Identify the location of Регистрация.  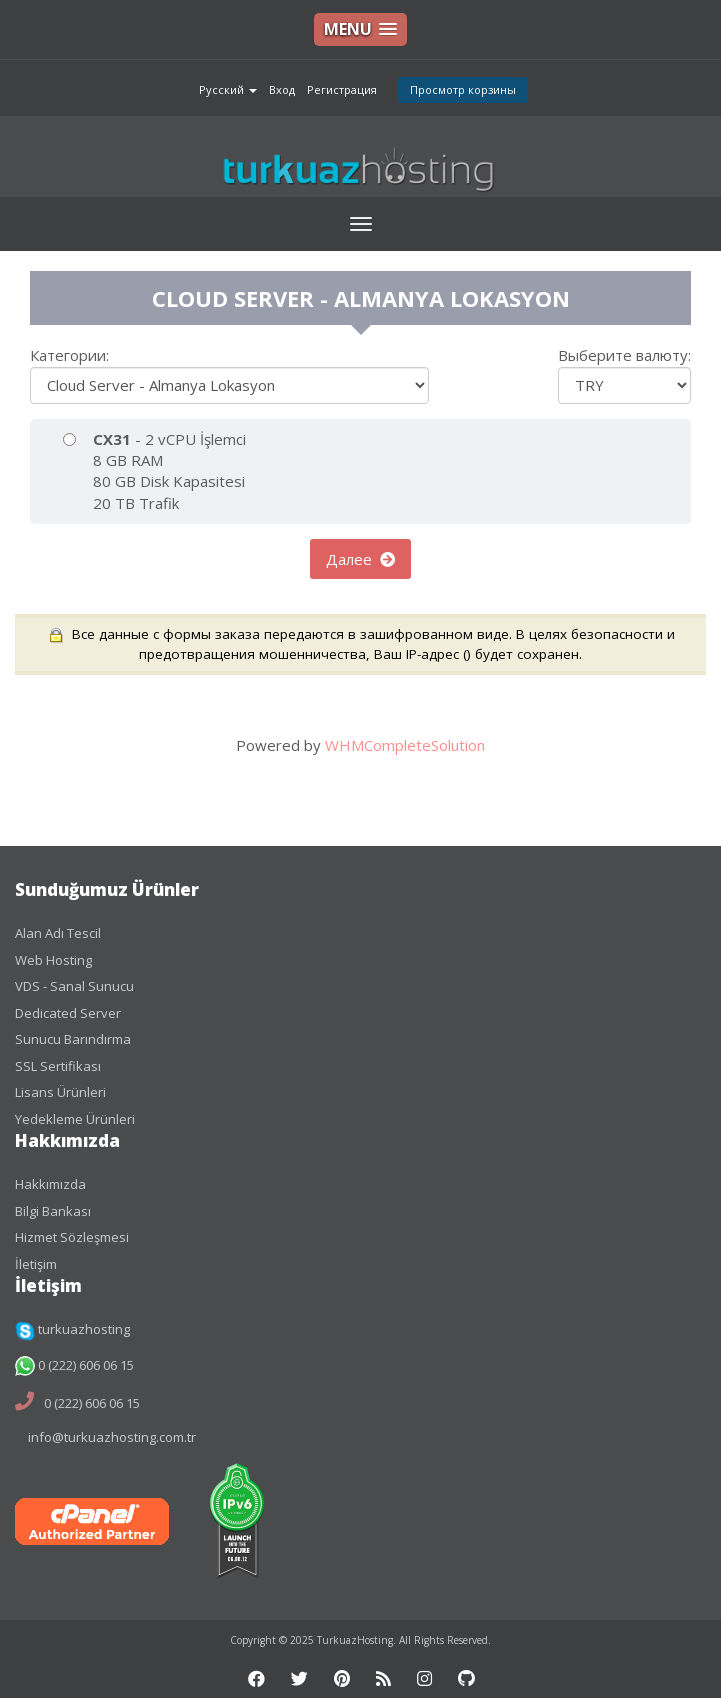
(342, 89).